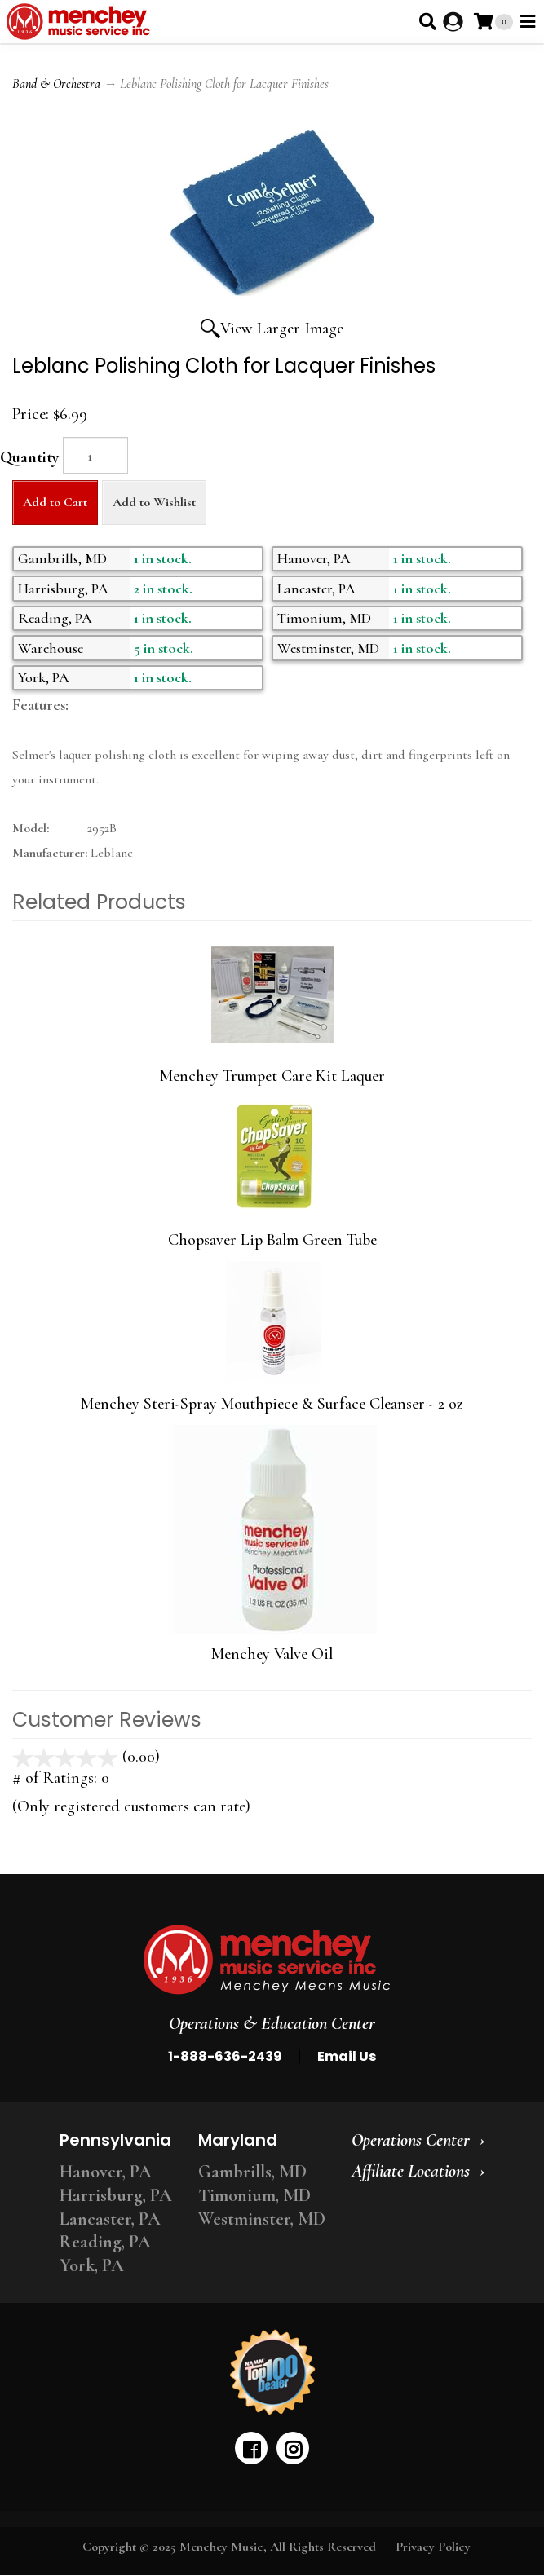  I want to click on Gambrills, MD, so click(252, 2171).